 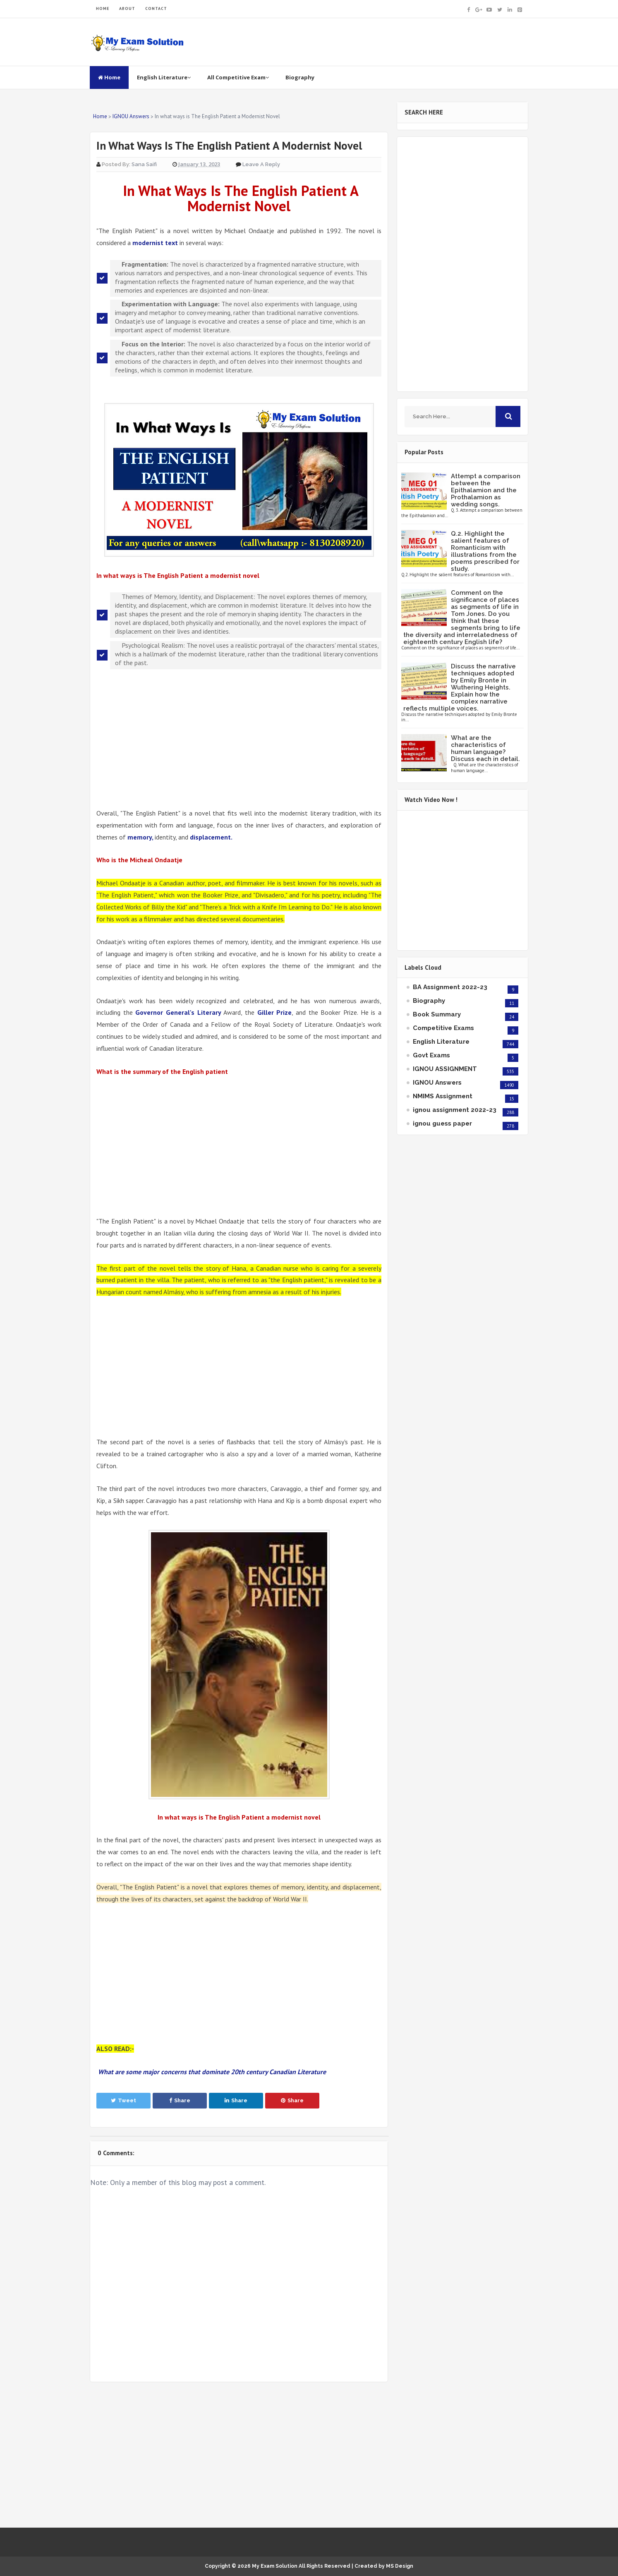 I want to click on BA Assignment 2022-23, so click(x=450, y=987).